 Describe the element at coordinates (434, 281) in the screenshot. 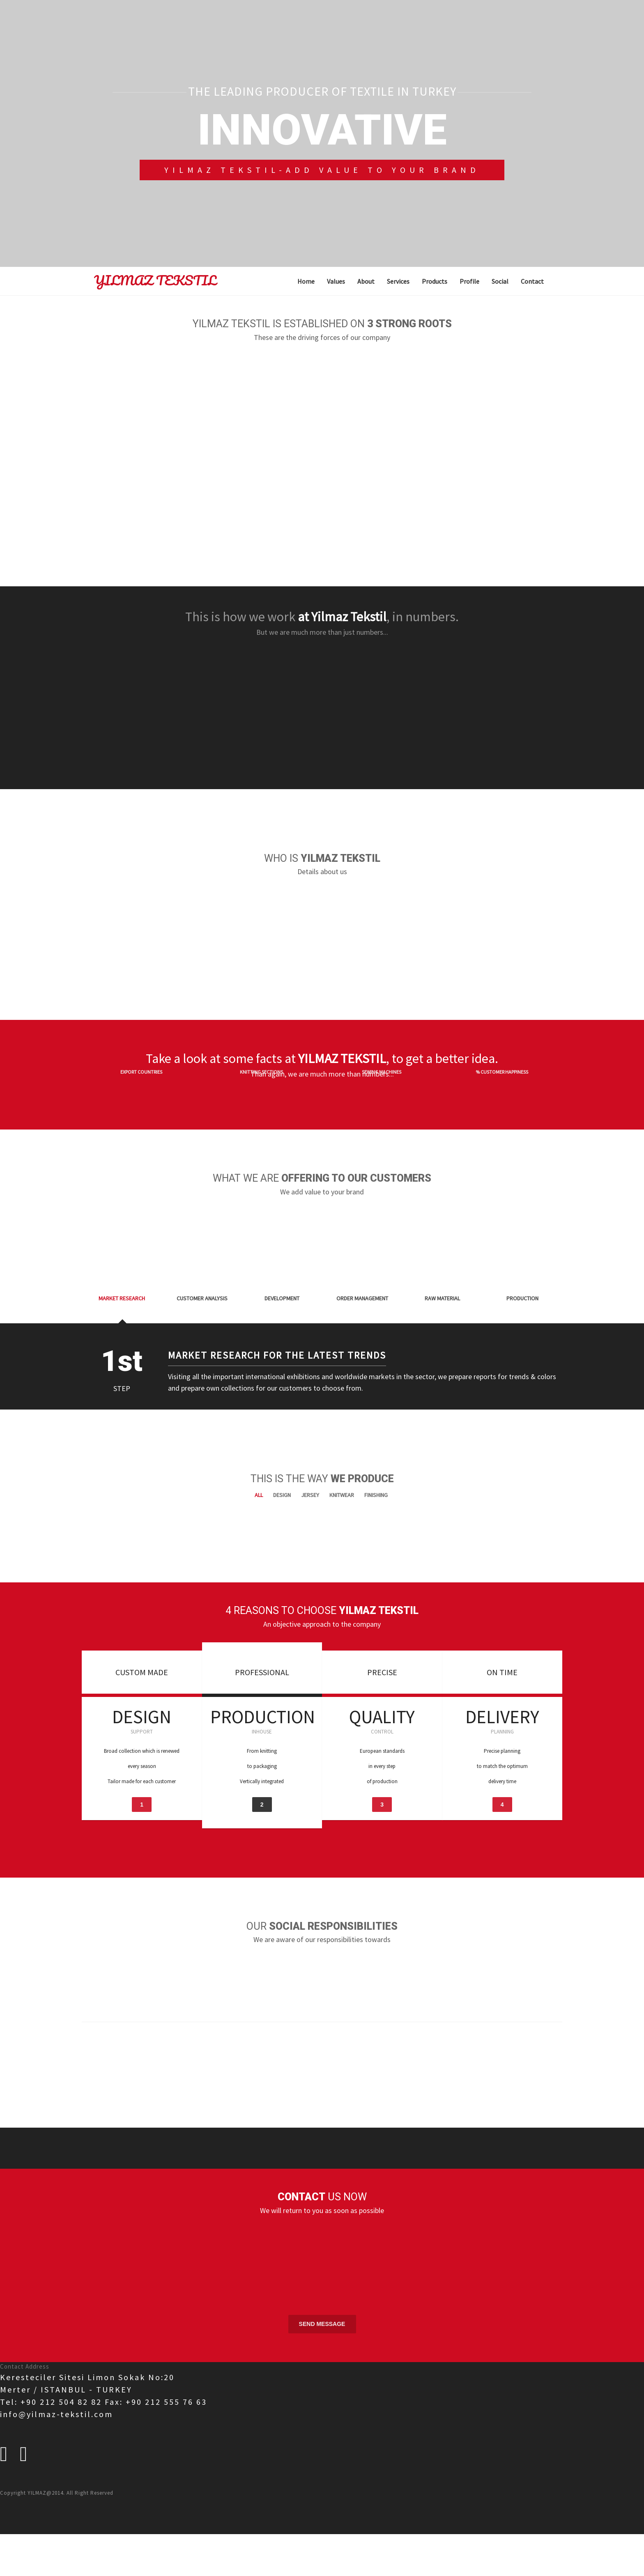

I see `Products` at that location.